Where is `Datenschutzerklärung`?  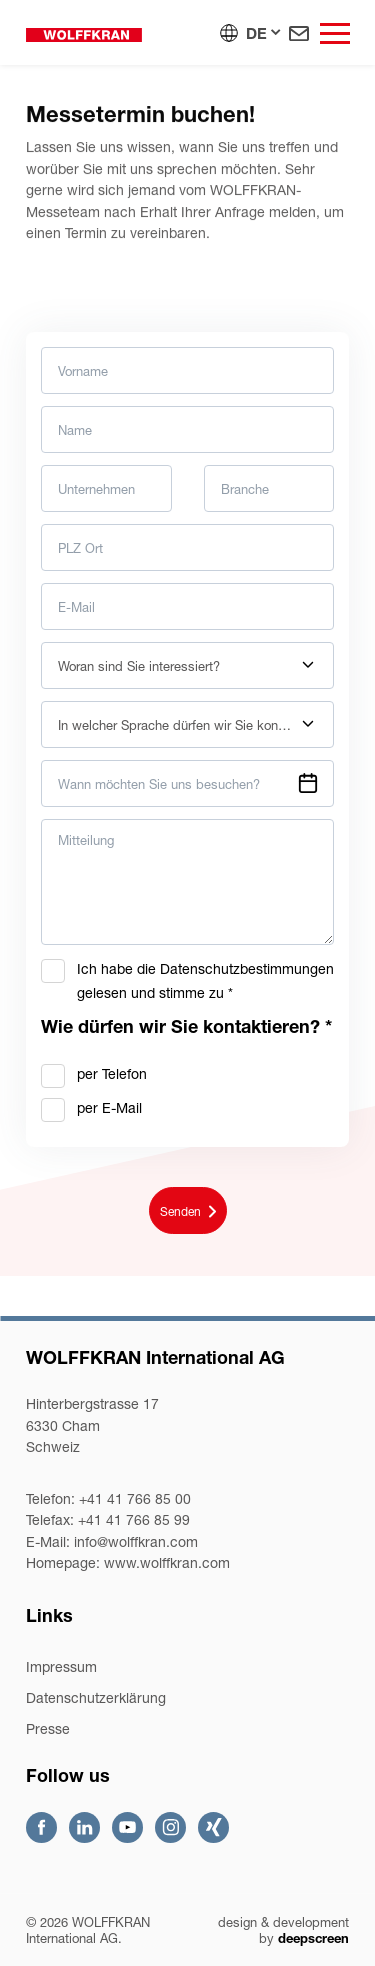
Datenschutzerklärung is located at coordinates (96, 1697).